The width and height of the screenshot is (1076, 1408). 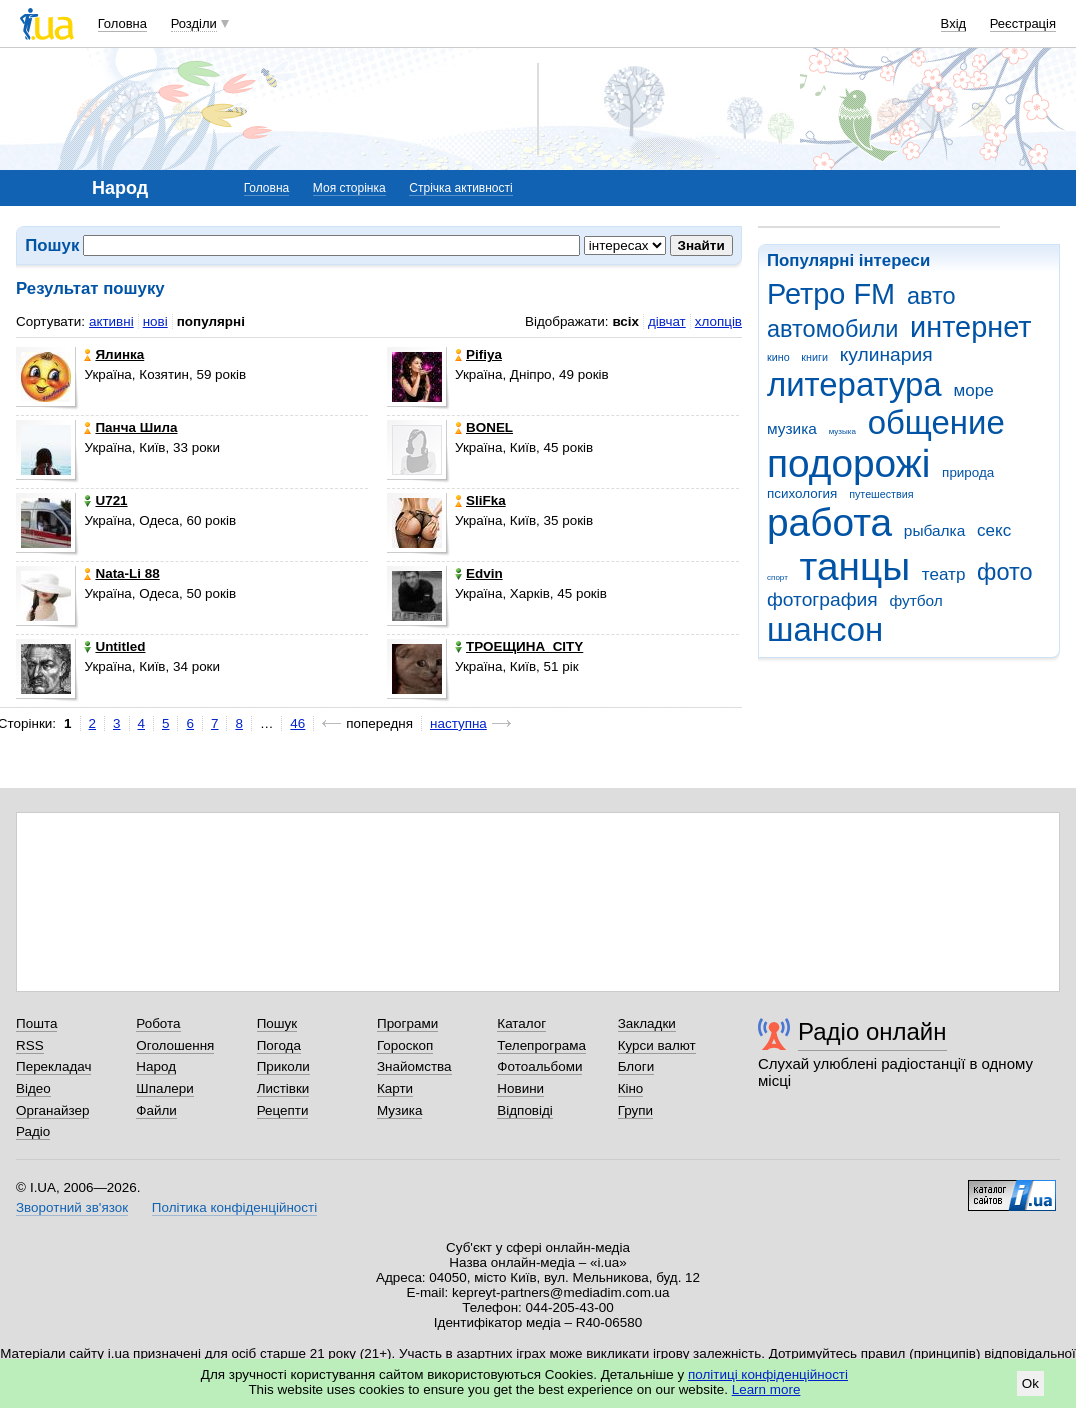 What do you see at coordinates (521, 1023) in the screenshot?
I see `Каталог` at bounding box center [521, 1023].